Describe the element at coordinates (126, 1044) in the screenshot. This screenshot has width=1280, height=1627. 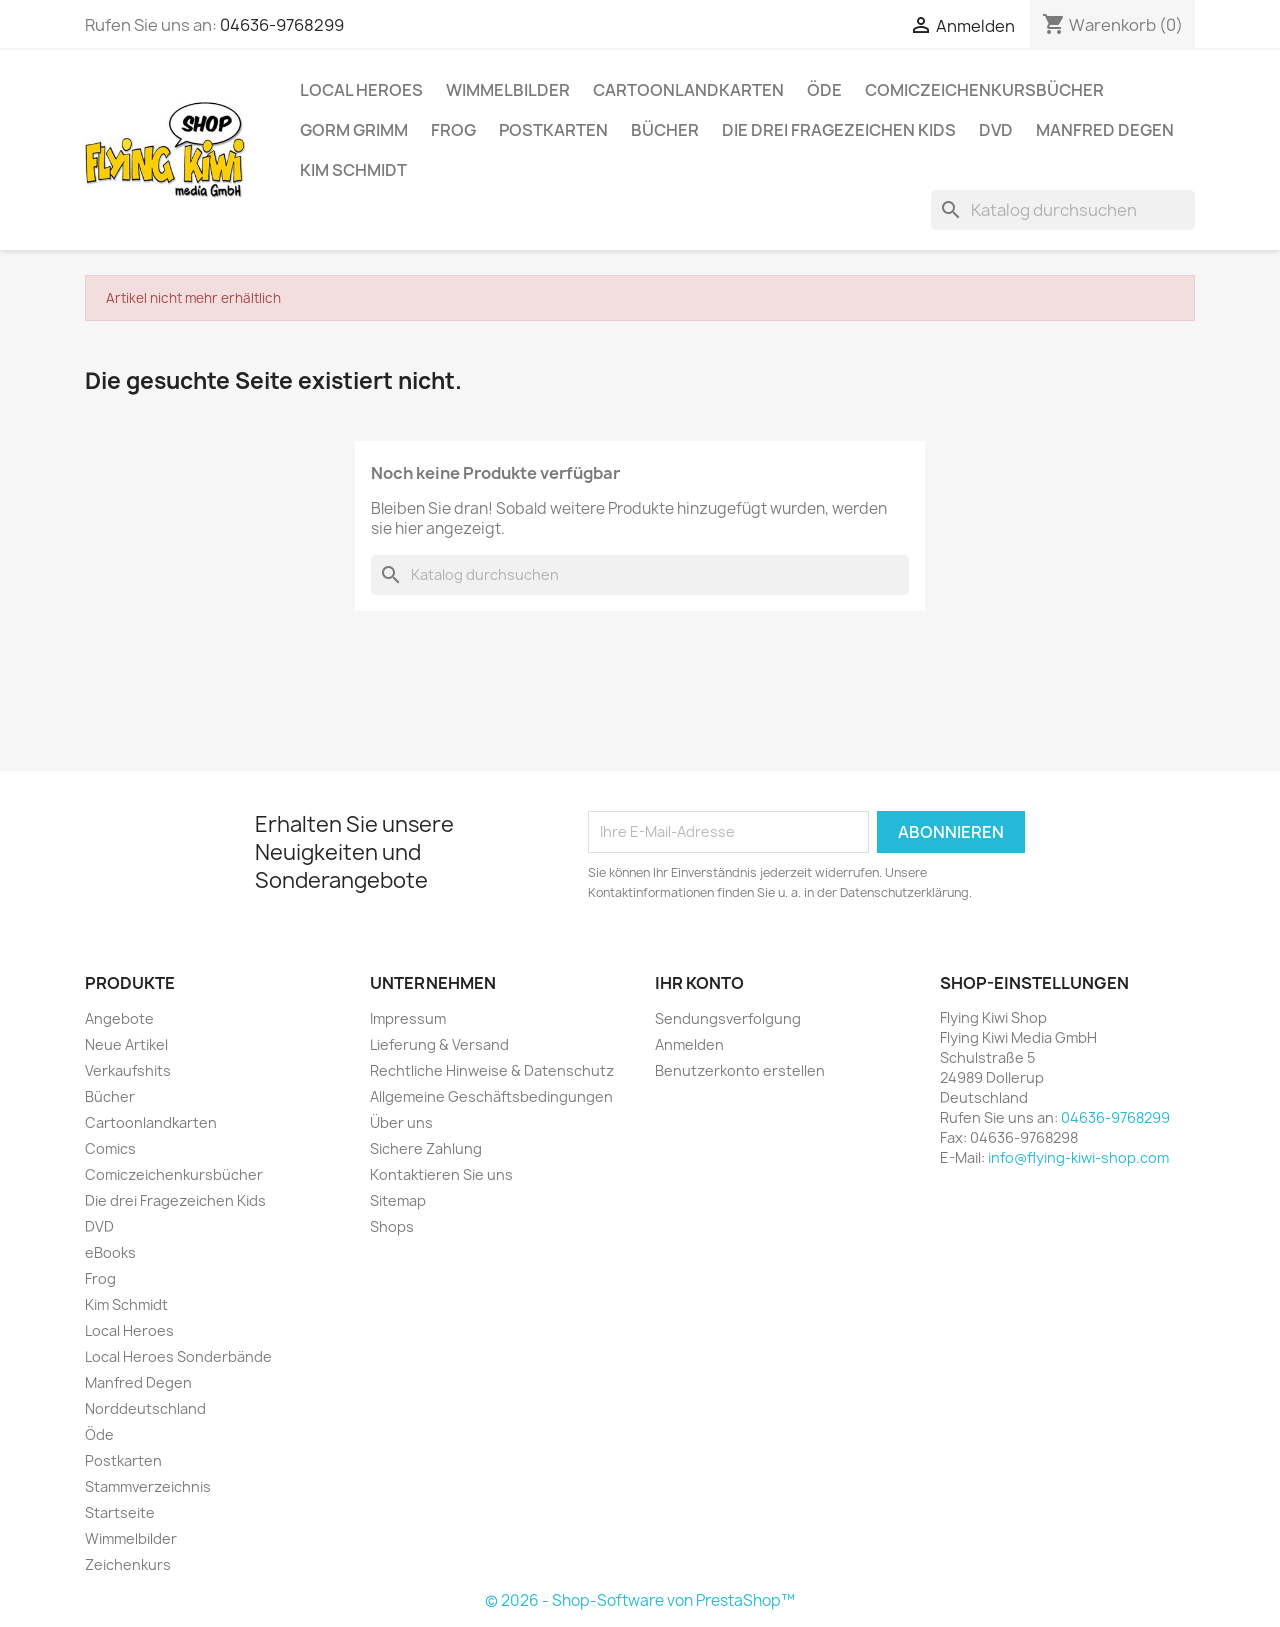
I see `Neue Artikel` at that location.